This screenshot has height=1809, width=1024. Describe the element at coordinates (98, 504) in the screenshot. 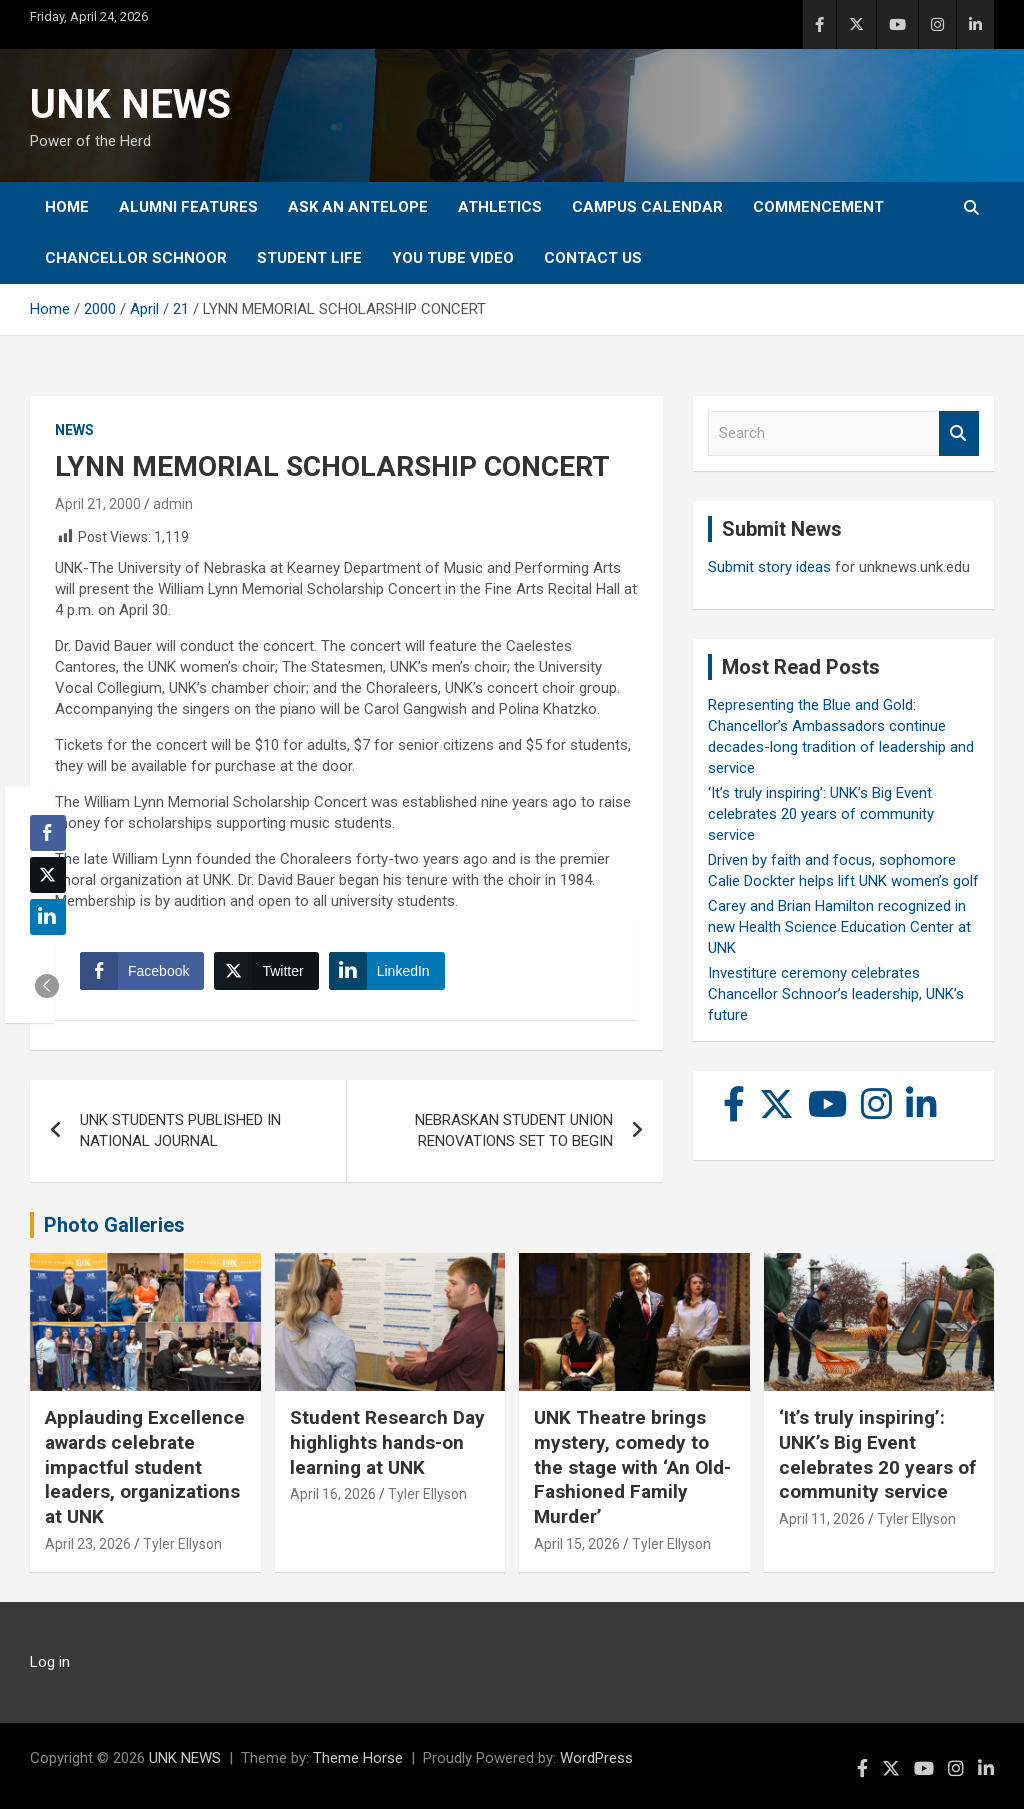

I see `April 21, 2000` at that location.